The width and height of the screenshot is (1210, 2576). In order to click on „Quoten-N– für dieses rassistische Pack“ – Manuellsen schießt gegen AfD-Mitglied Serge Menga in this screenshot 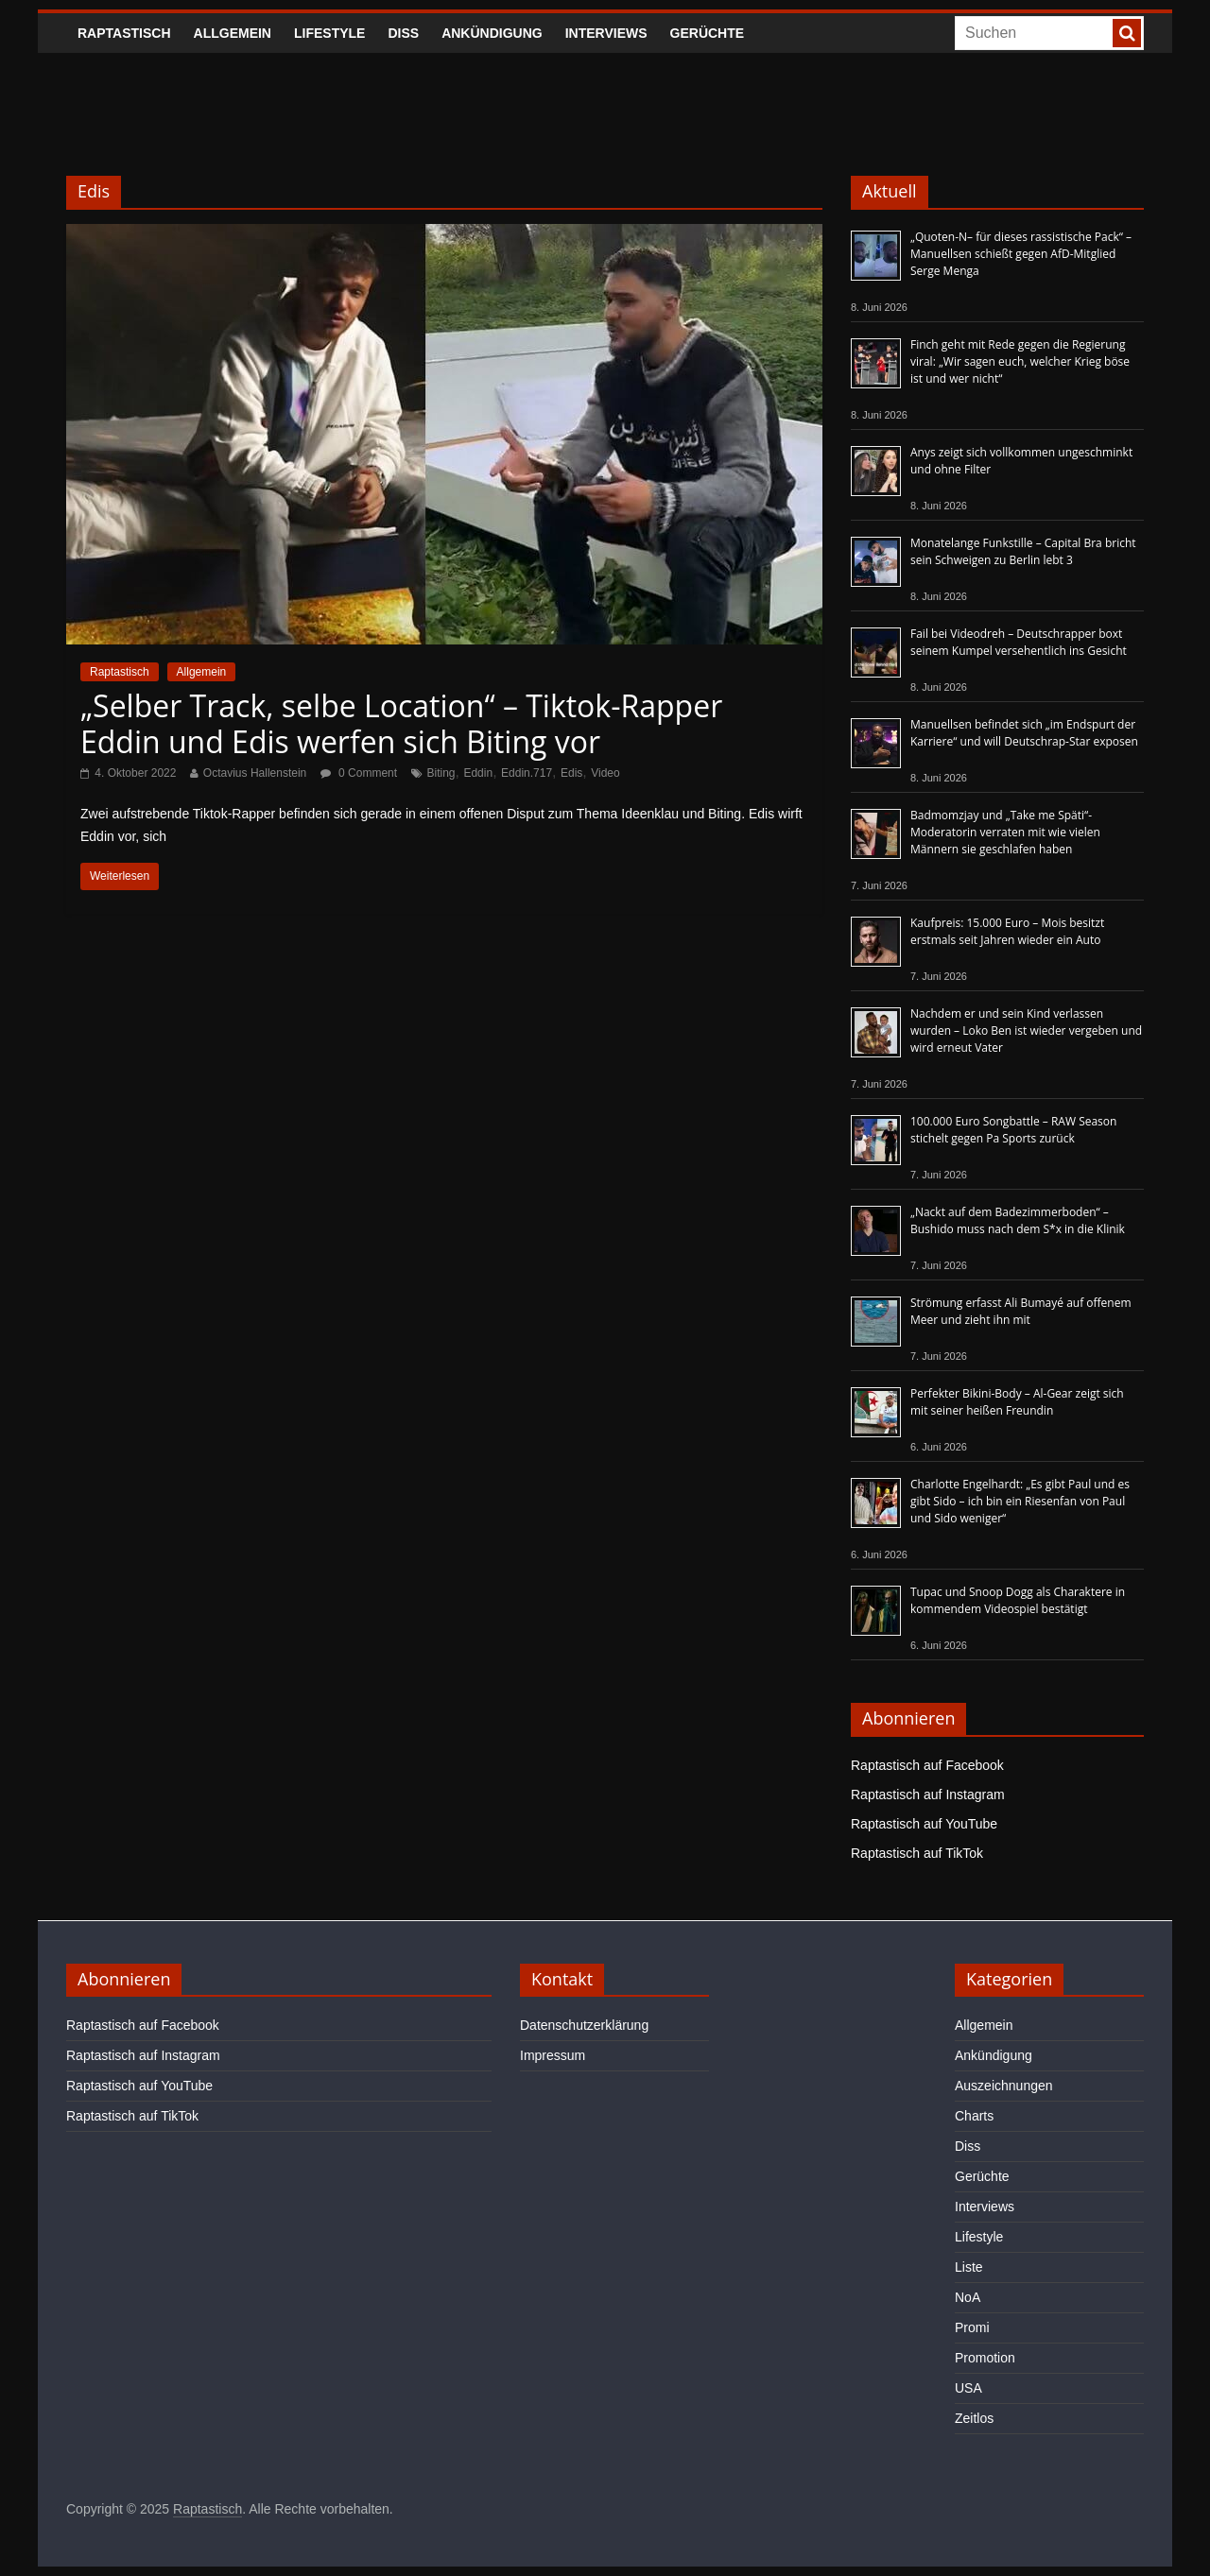, I will do `click(1021, 254)`.